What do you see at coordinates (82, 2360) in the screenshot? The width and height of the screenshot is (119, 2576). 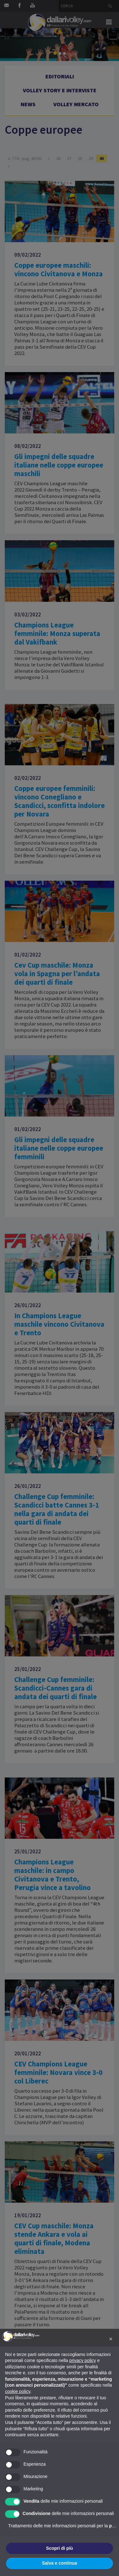 I see `privacy policy [button]` at bounding box center [82, 2360].